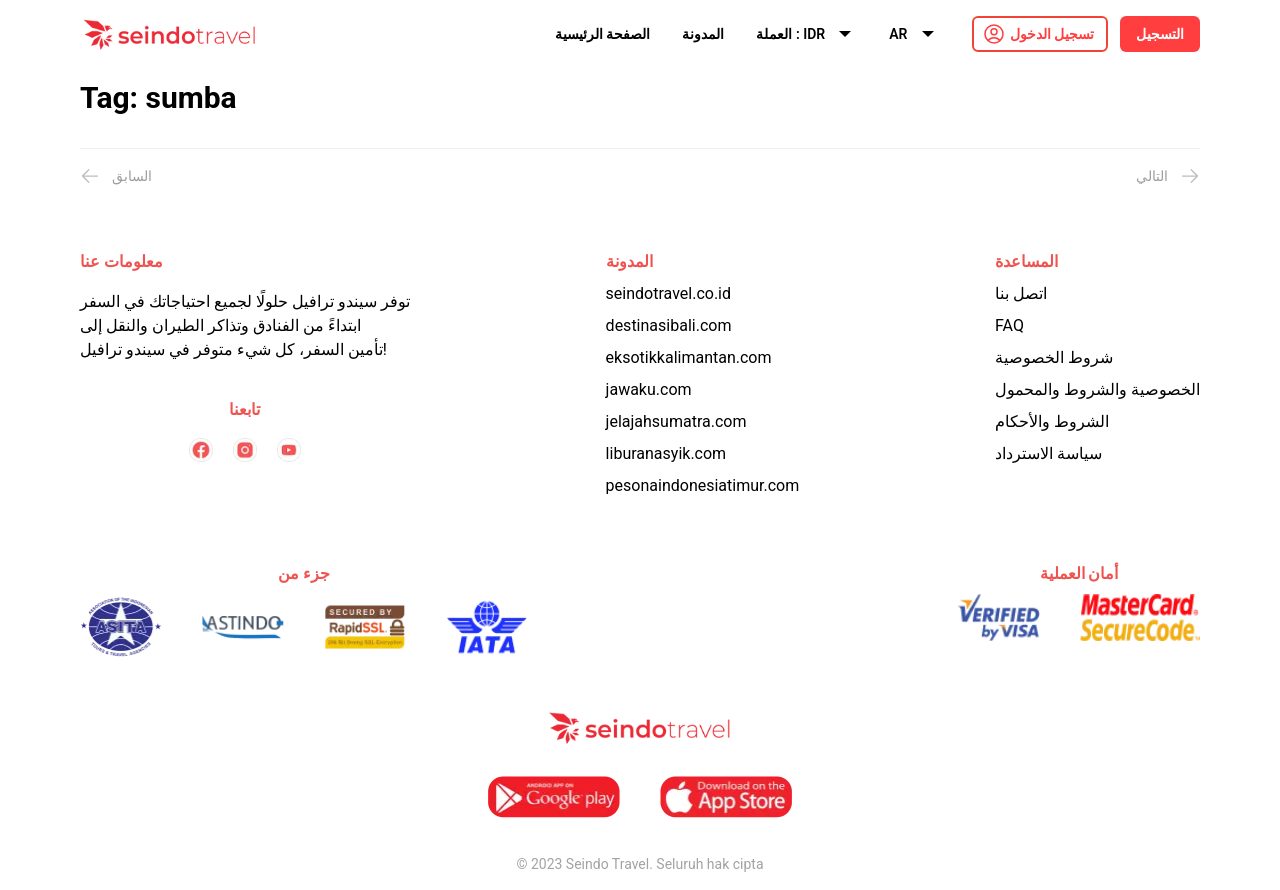 The image size is (1280, 890). Describe the element at coordinates (703, 485) in the screenshot. I see `pesonaindonesiatimur.com` at that location.